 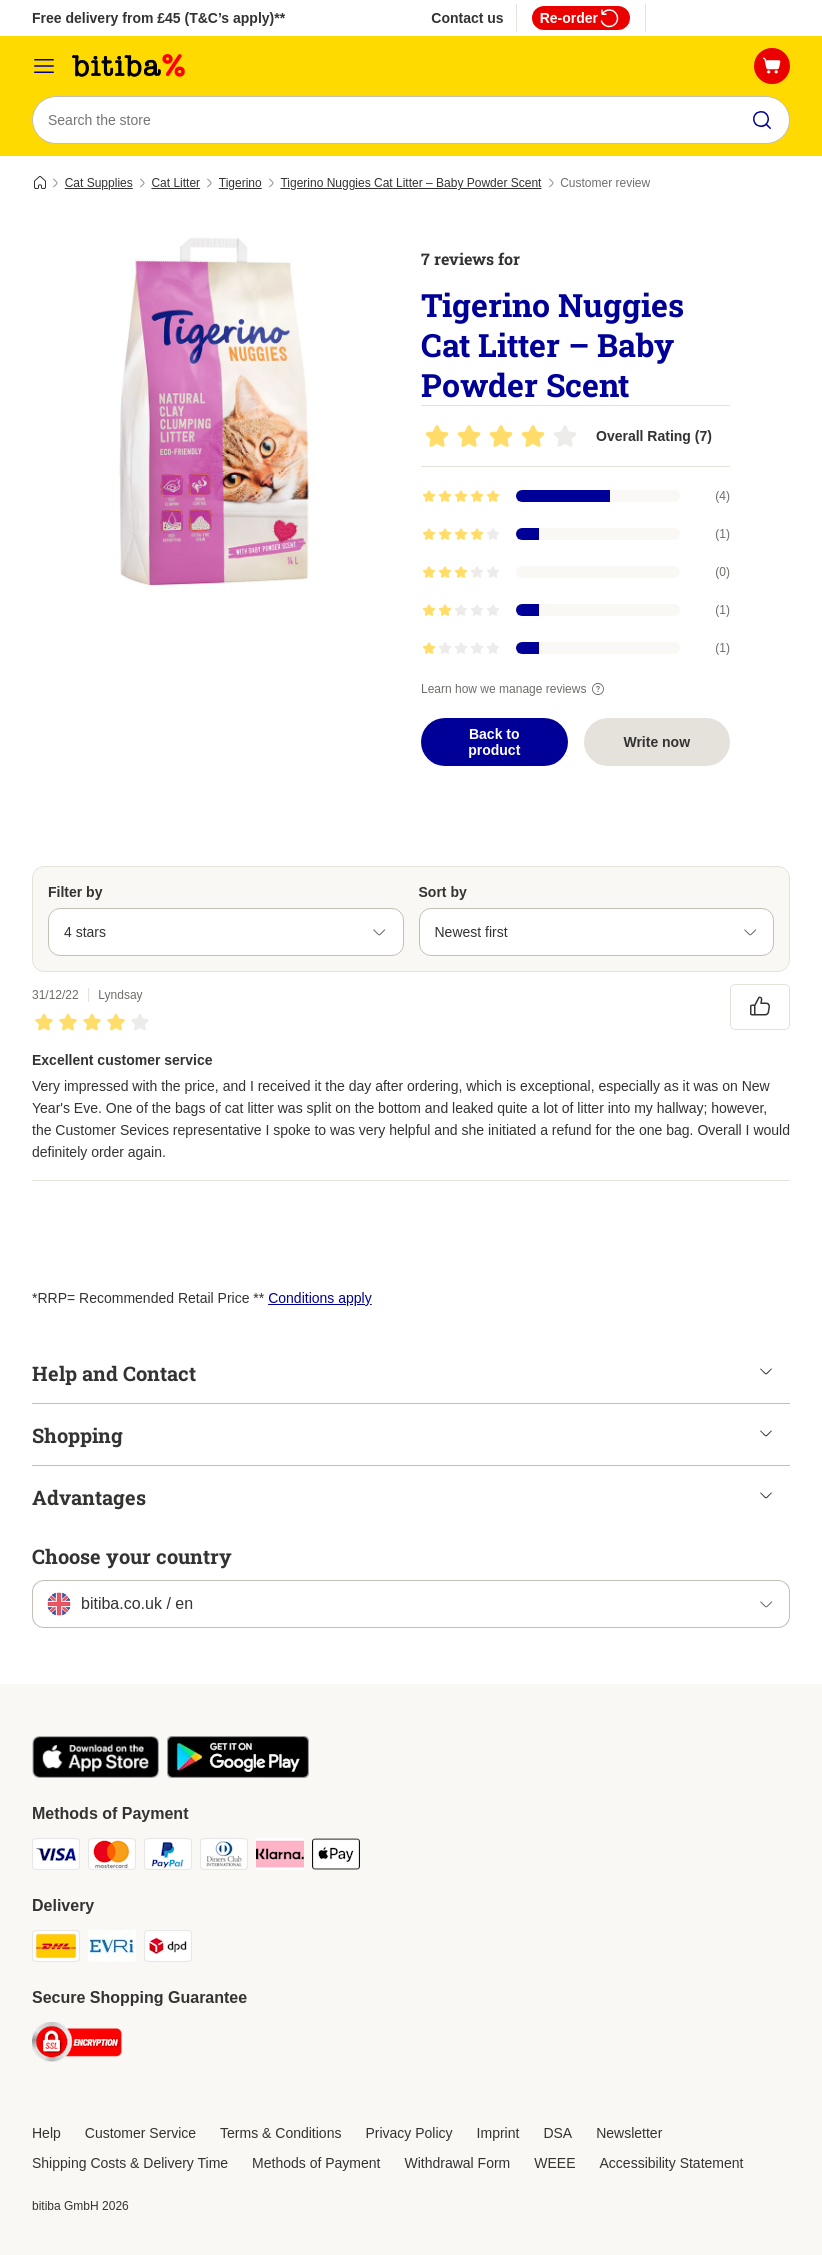 What do you see at coordinates (467, 18) in the screenshot?
I see `Contact us` at bounding box center [467, 18].